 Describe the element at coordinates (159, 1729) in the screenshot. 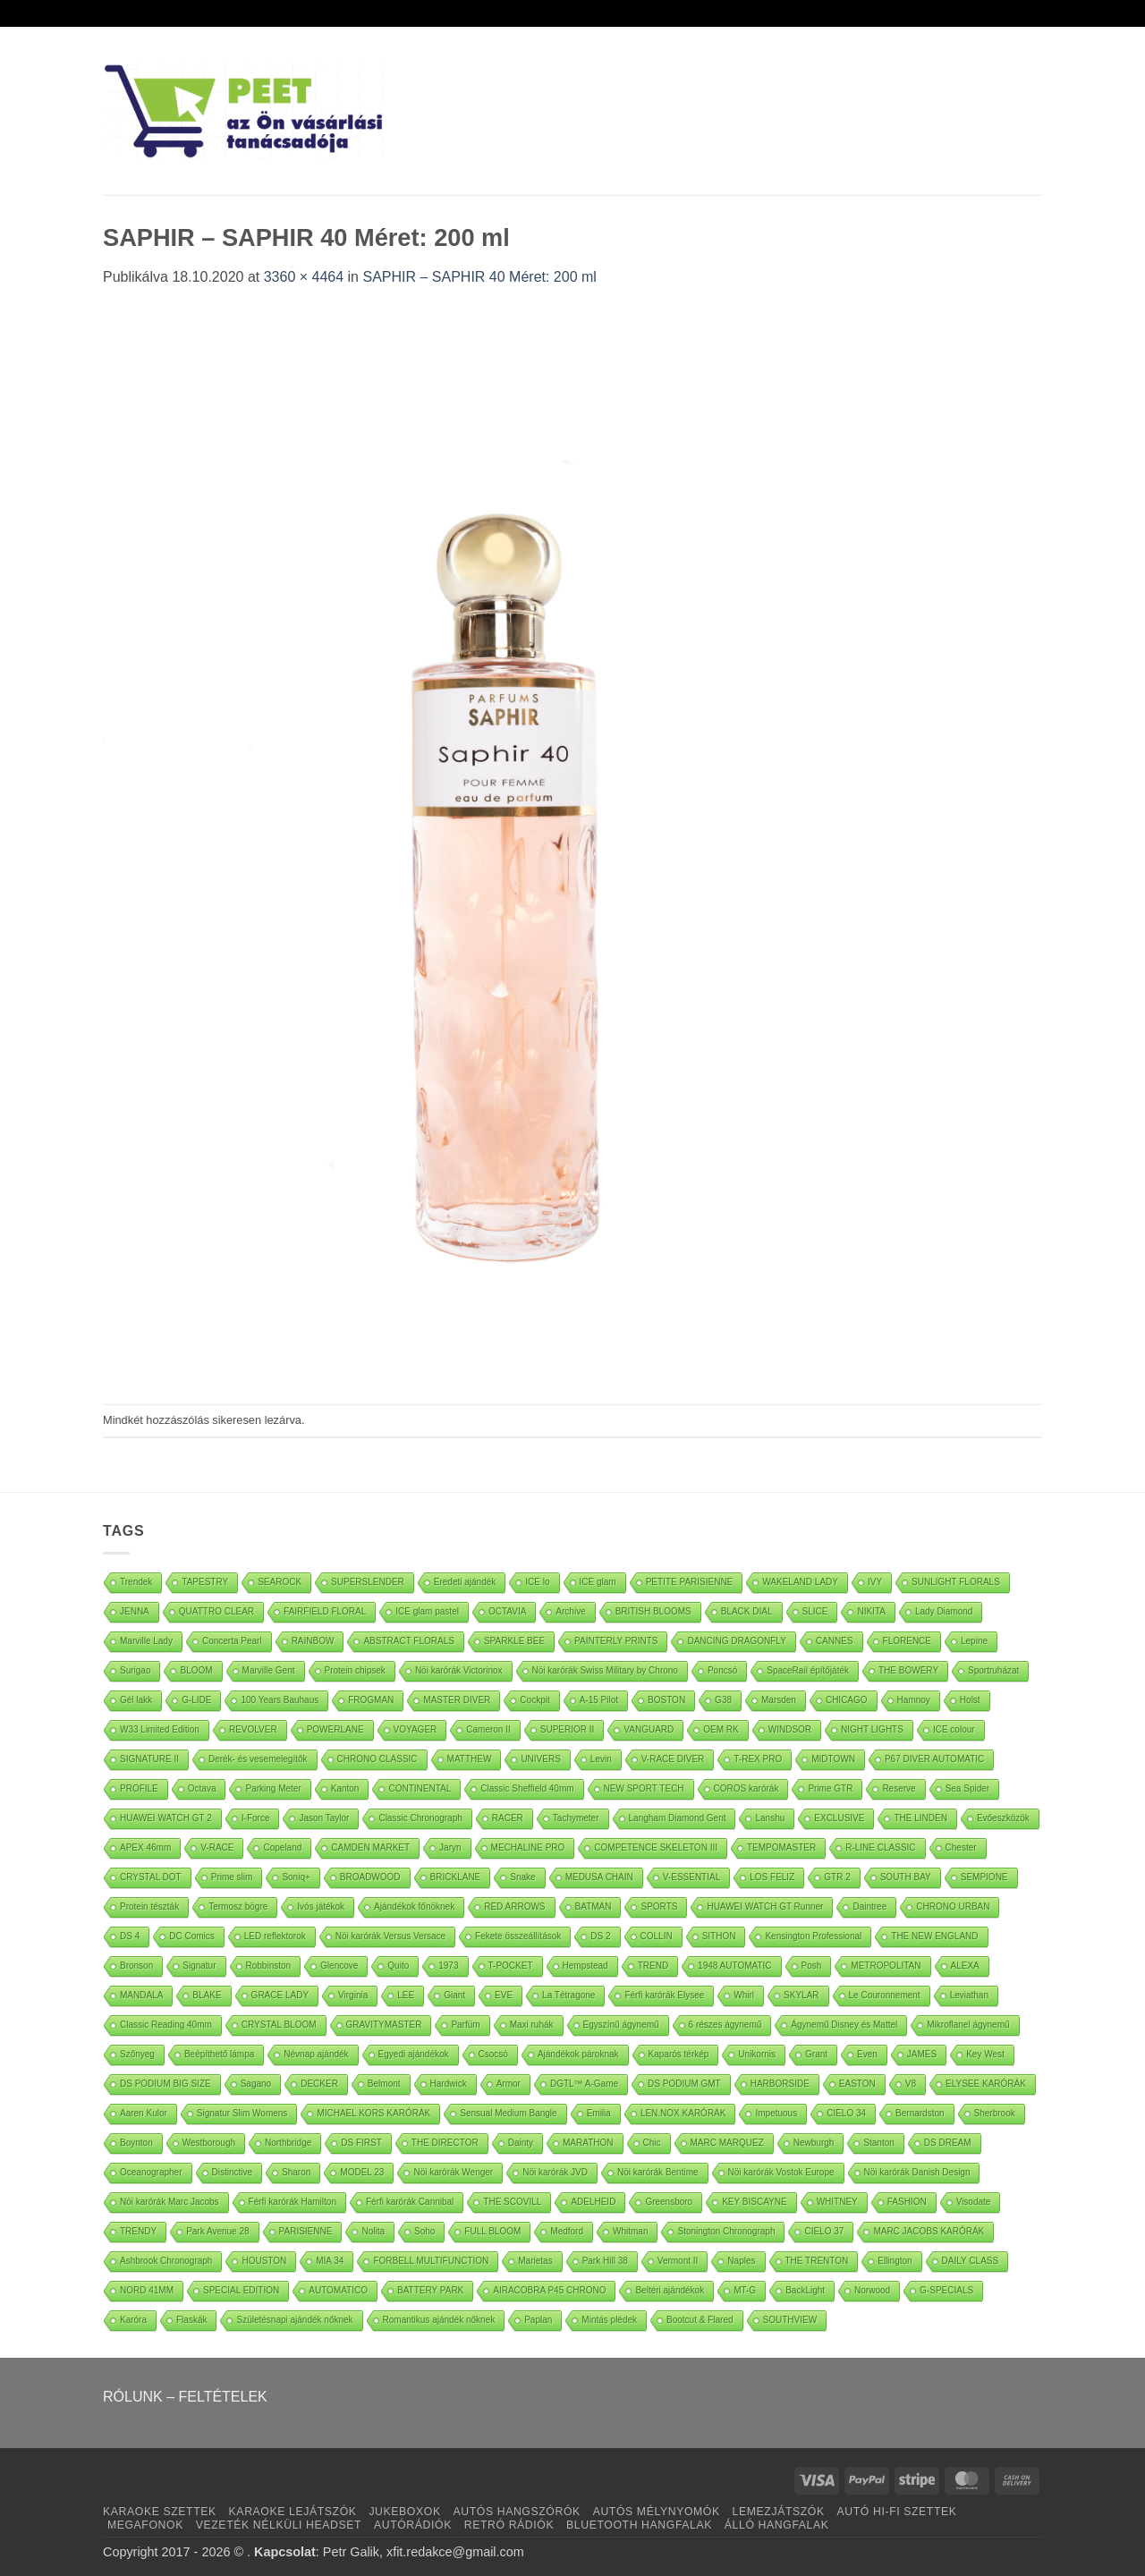

I see `W33 Limited Edition` at that location.